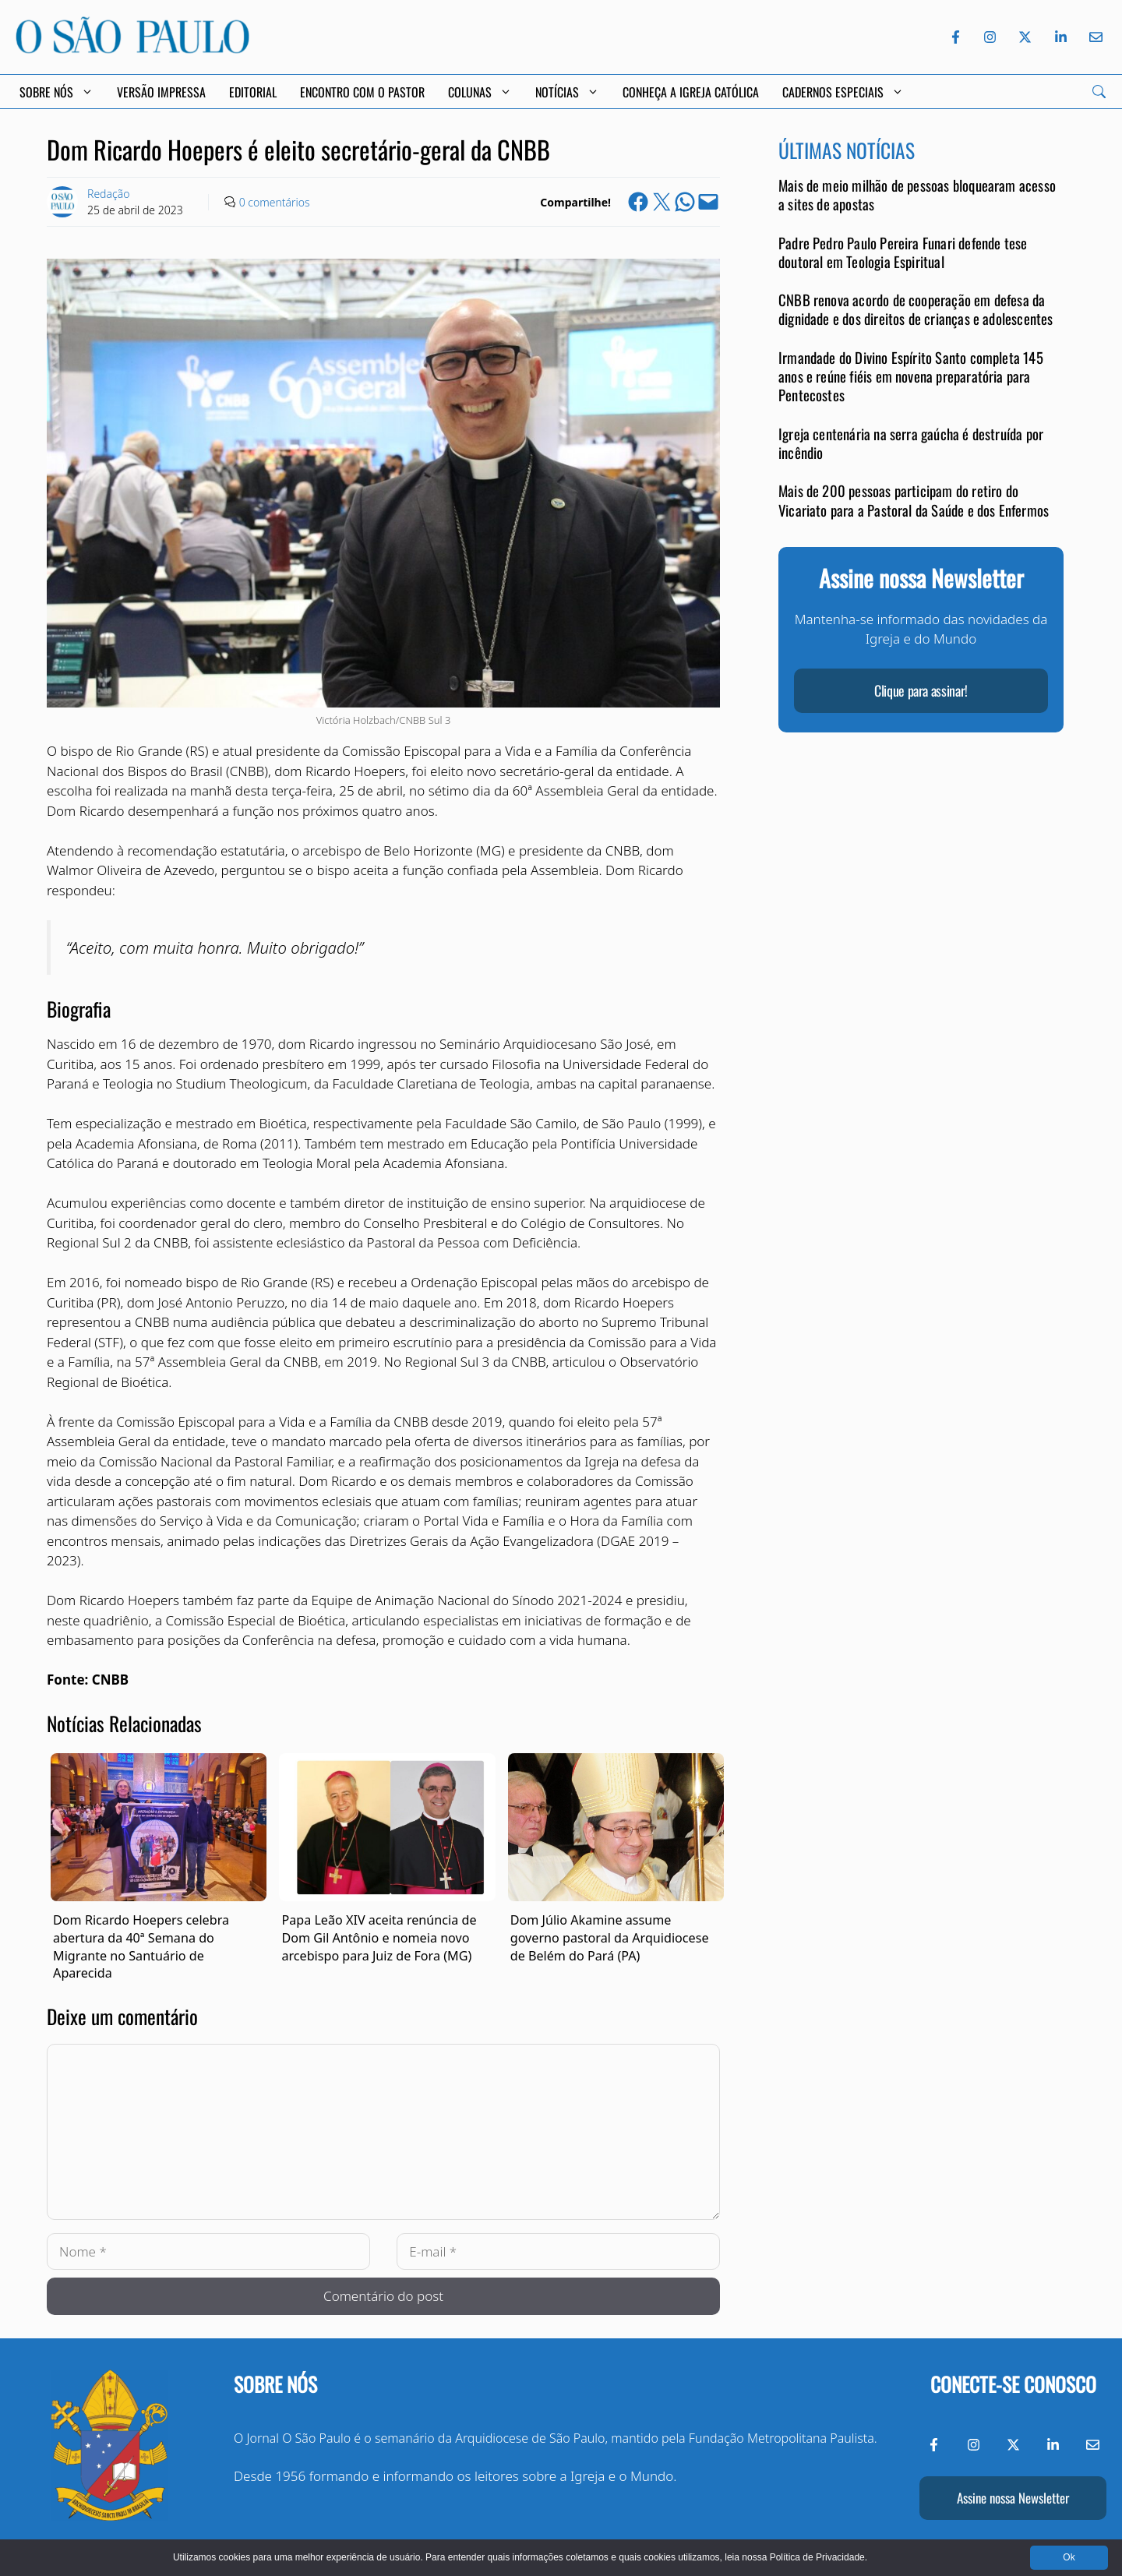  What do you see at coordinates (62, 201) in the screenshot?
I see `[Link to Author Archive]` at bounding box center [62, 201].